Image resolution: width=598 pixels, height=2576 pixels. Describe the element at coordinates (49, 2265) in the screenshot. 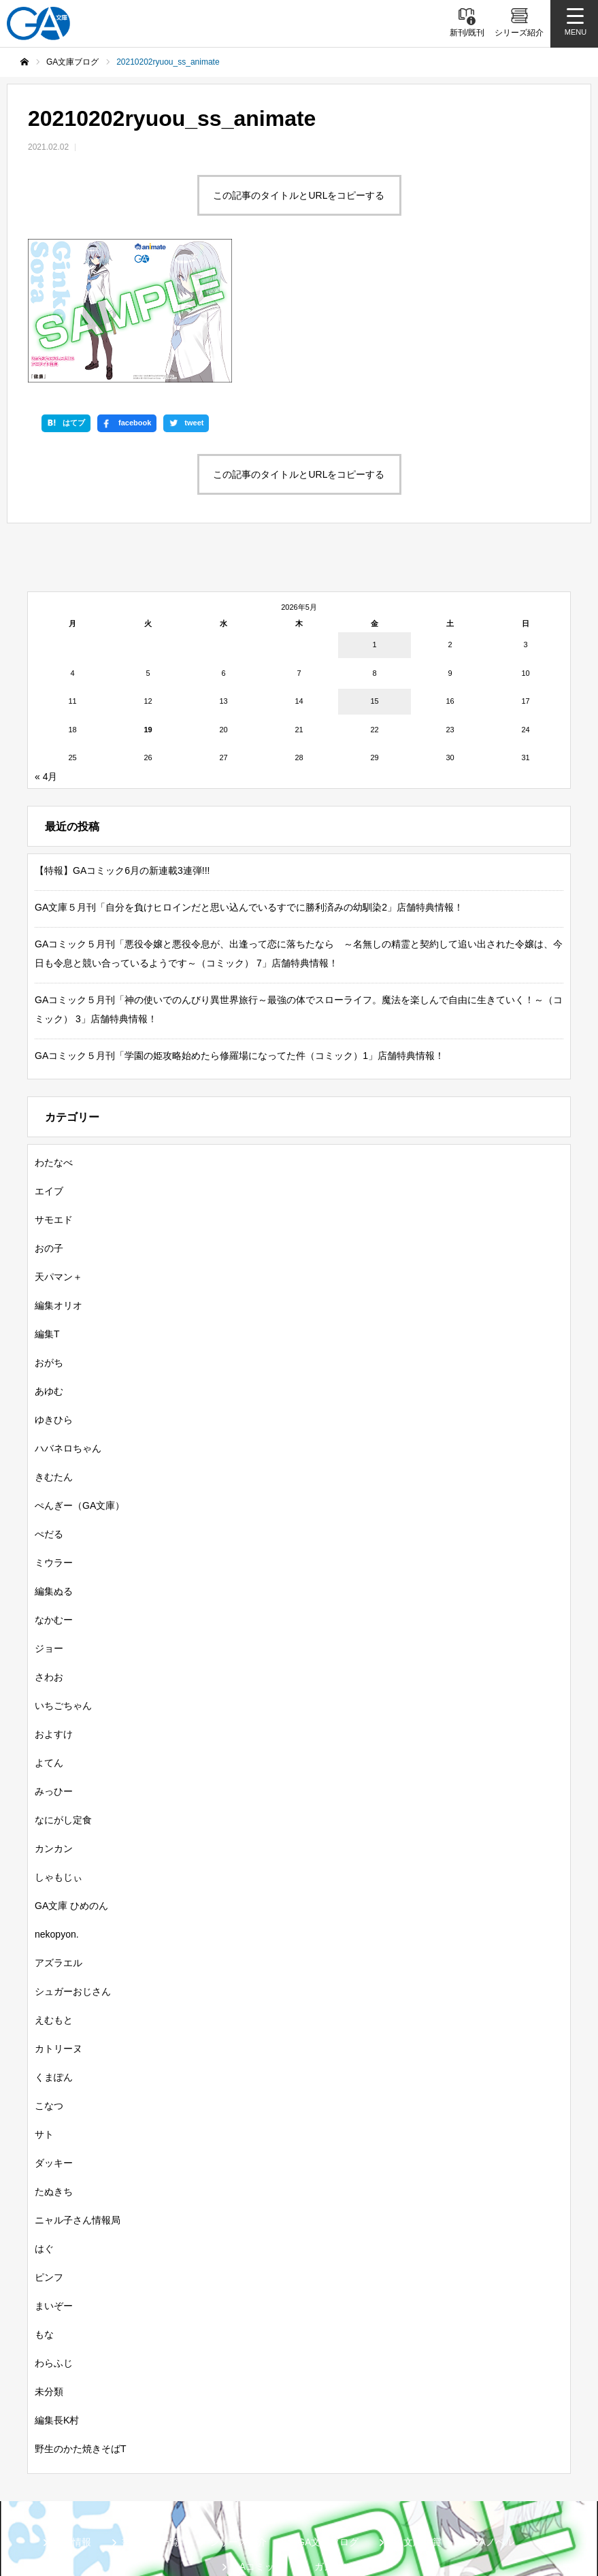

I see `未分類` at that location.